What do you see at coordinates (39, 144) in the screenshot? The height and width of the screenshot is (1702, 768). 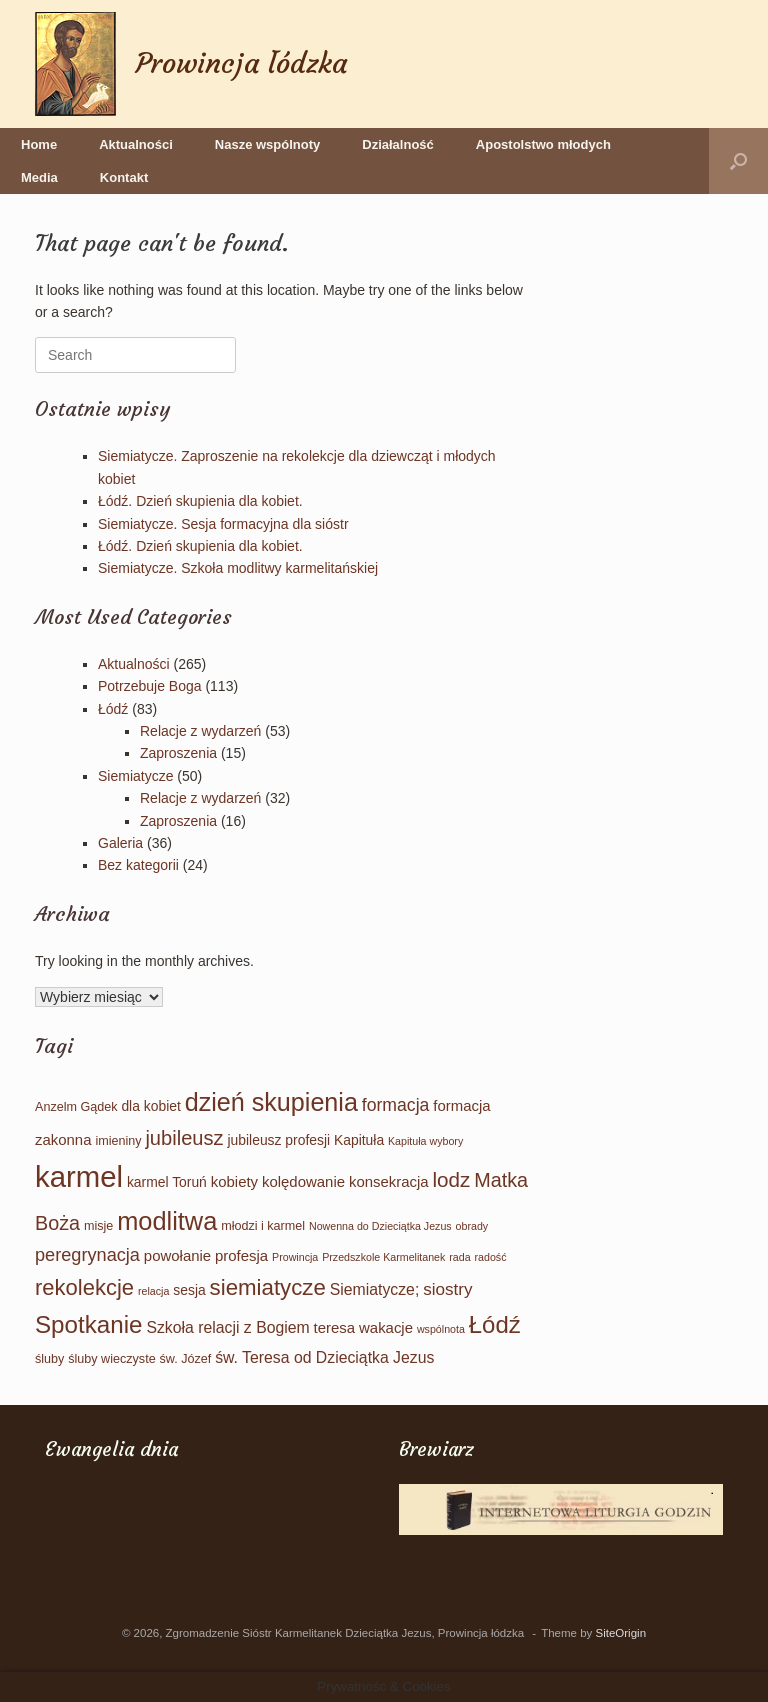 I see `Home` at bounding box center [39, 144].